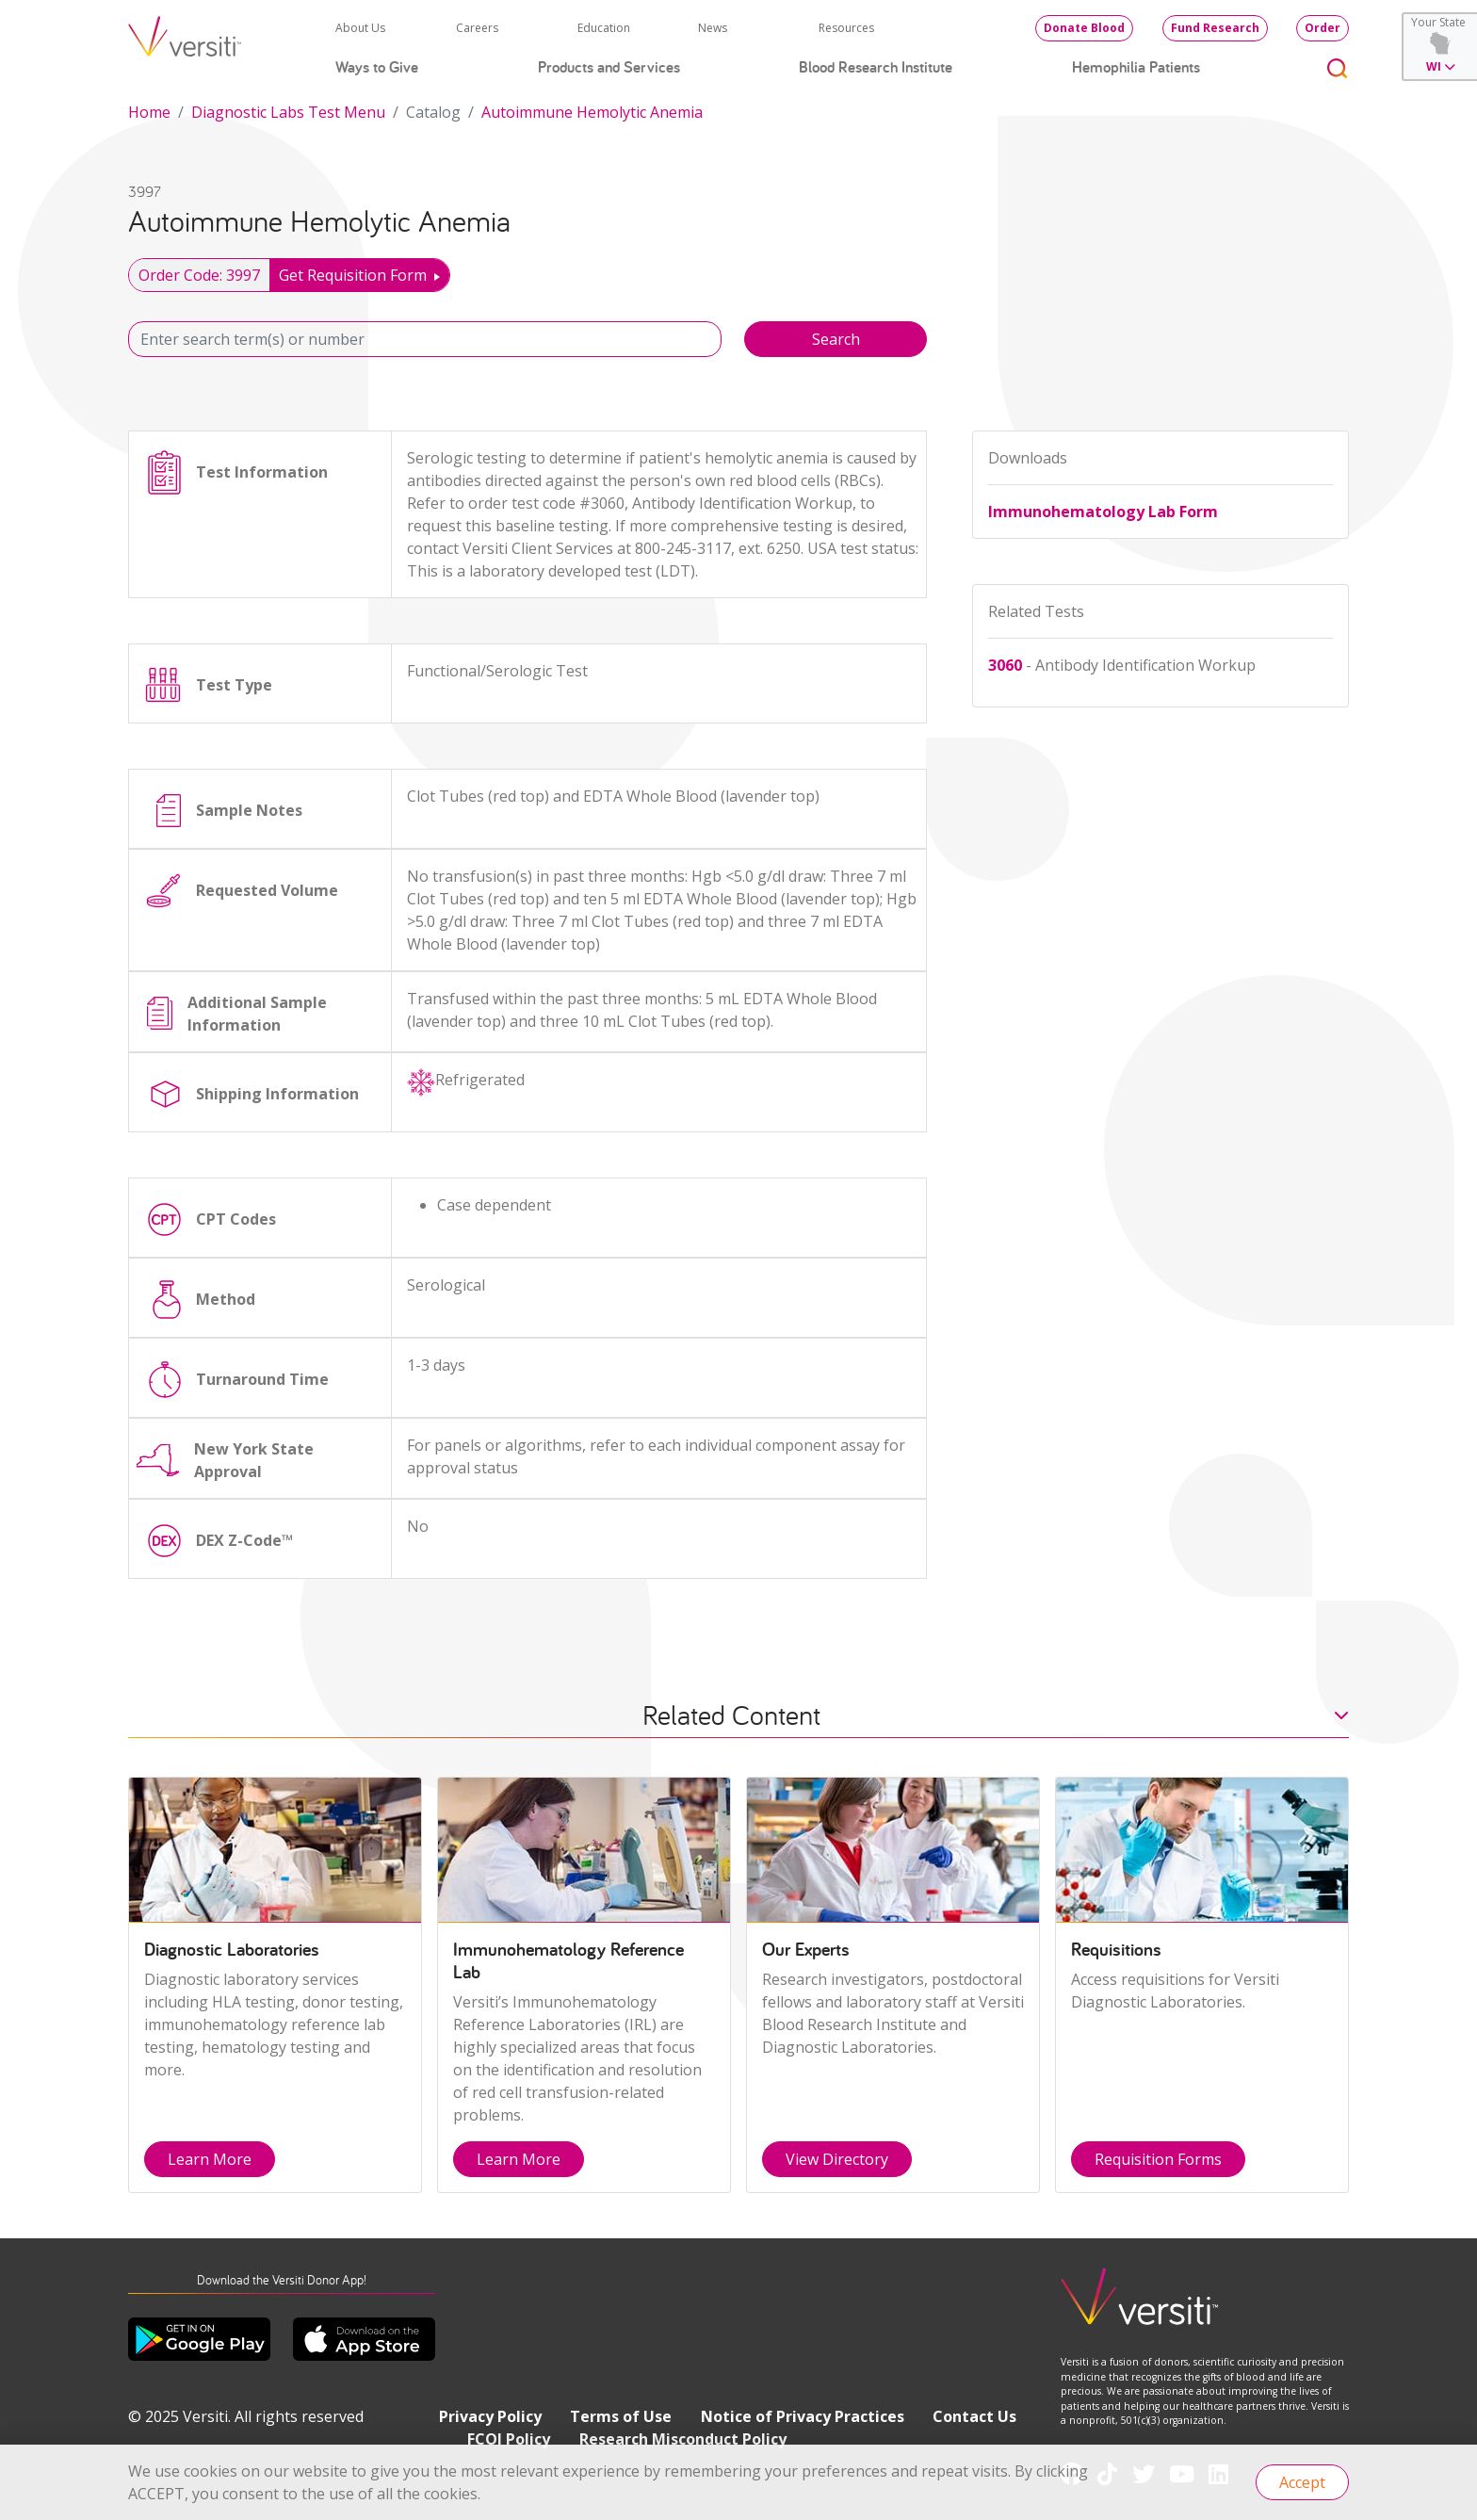 The image size is (1477, 2520). What do you see at coordinates (837, 2159) in the screenshot?
I see `View Directory [button]` at bounding box center [837, 2159].